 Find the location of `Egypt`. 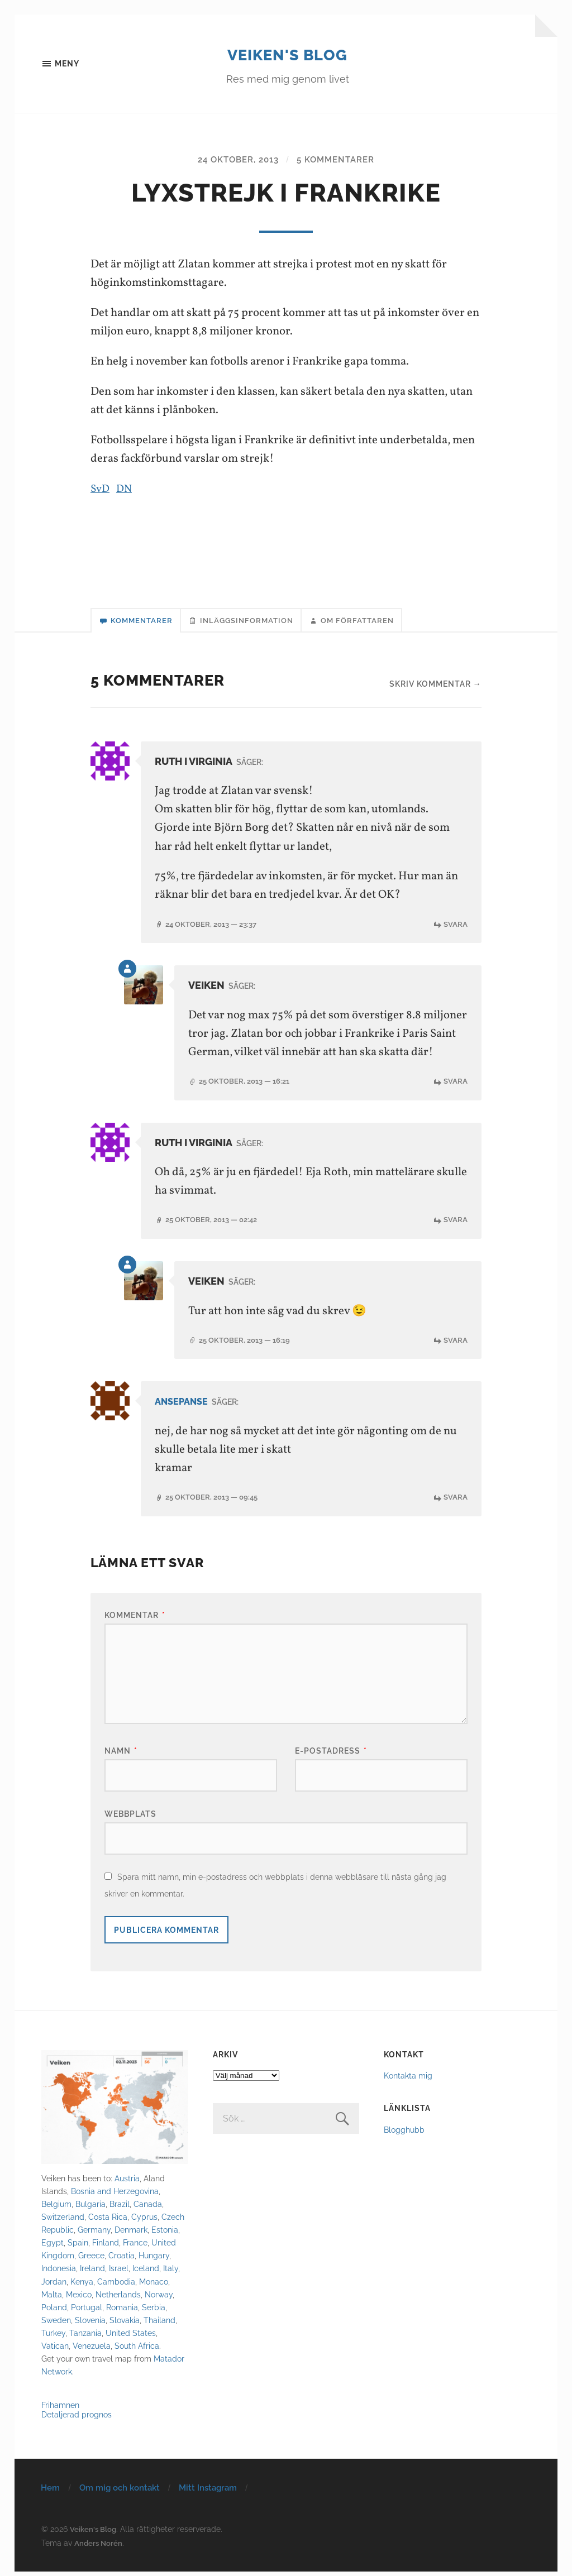

Egypt is located at coordinates (52, 2247).